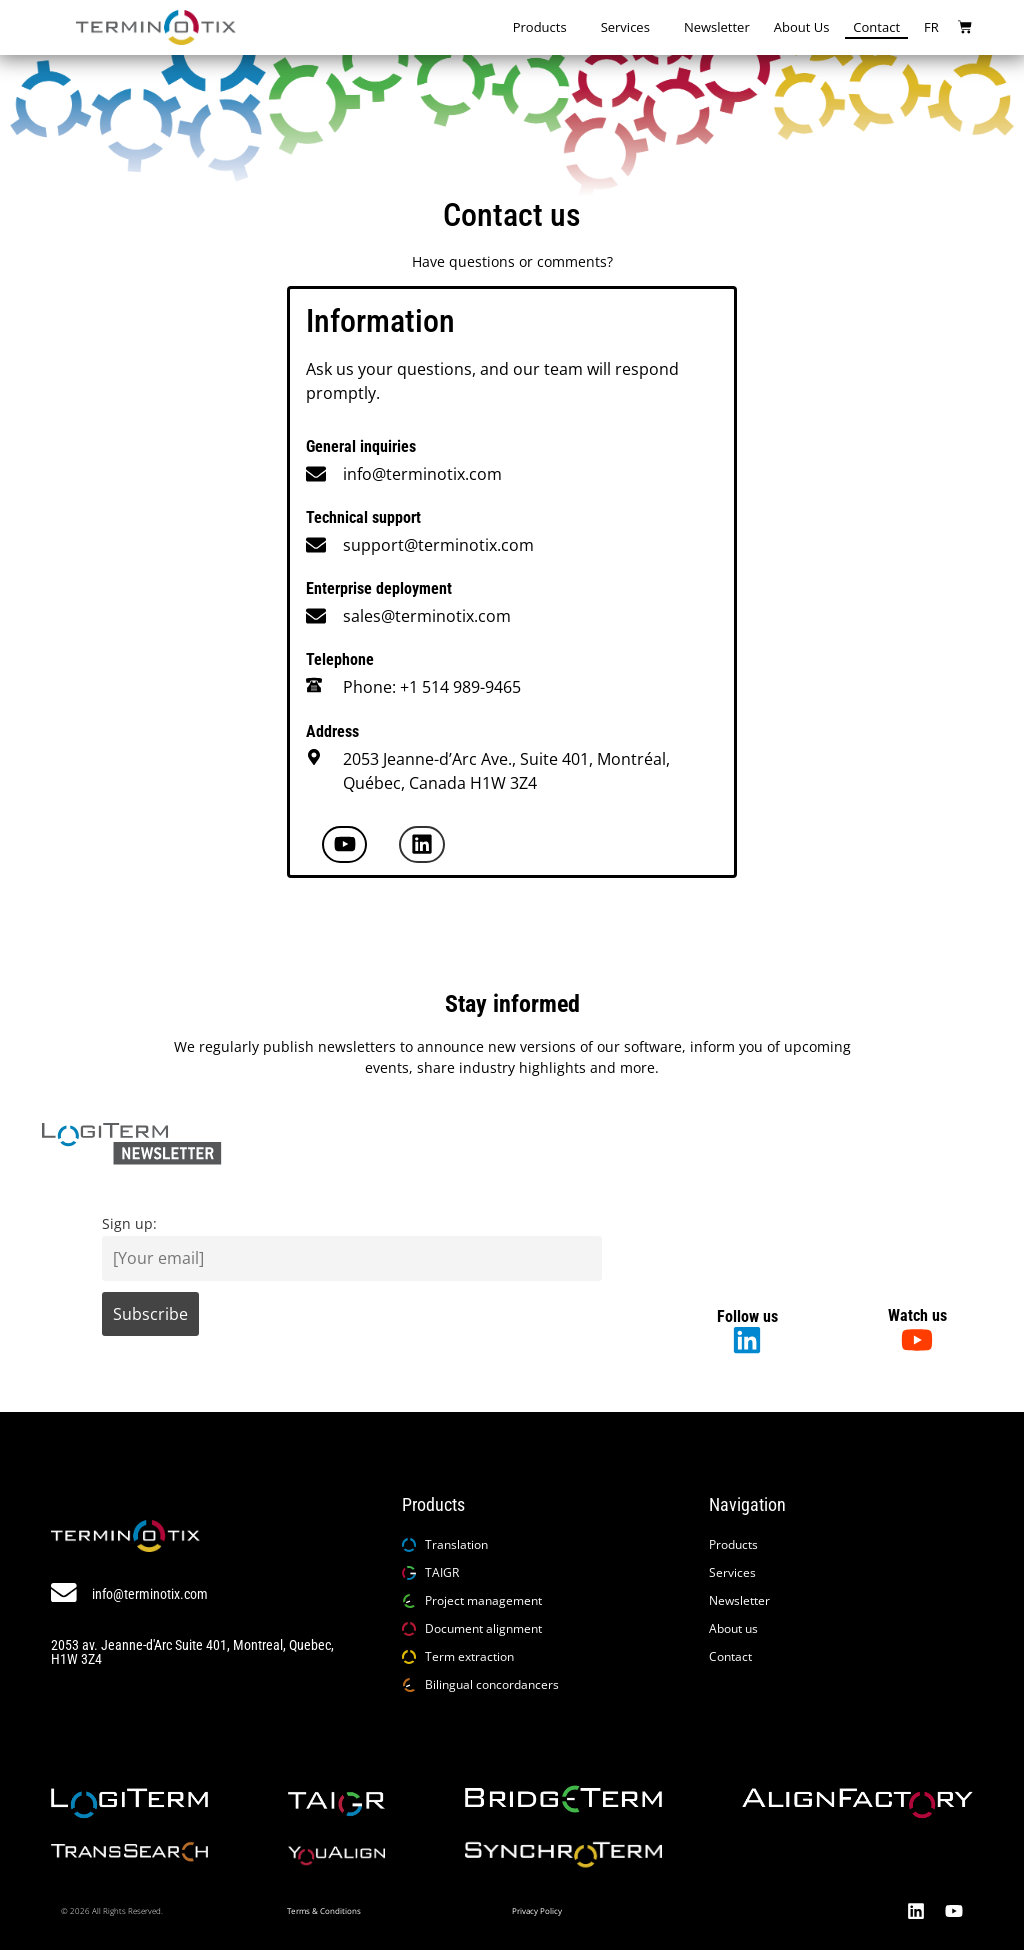  Describe the element at coordinates (717, 27) in the screenshot. I see `Newsletter` at that location.